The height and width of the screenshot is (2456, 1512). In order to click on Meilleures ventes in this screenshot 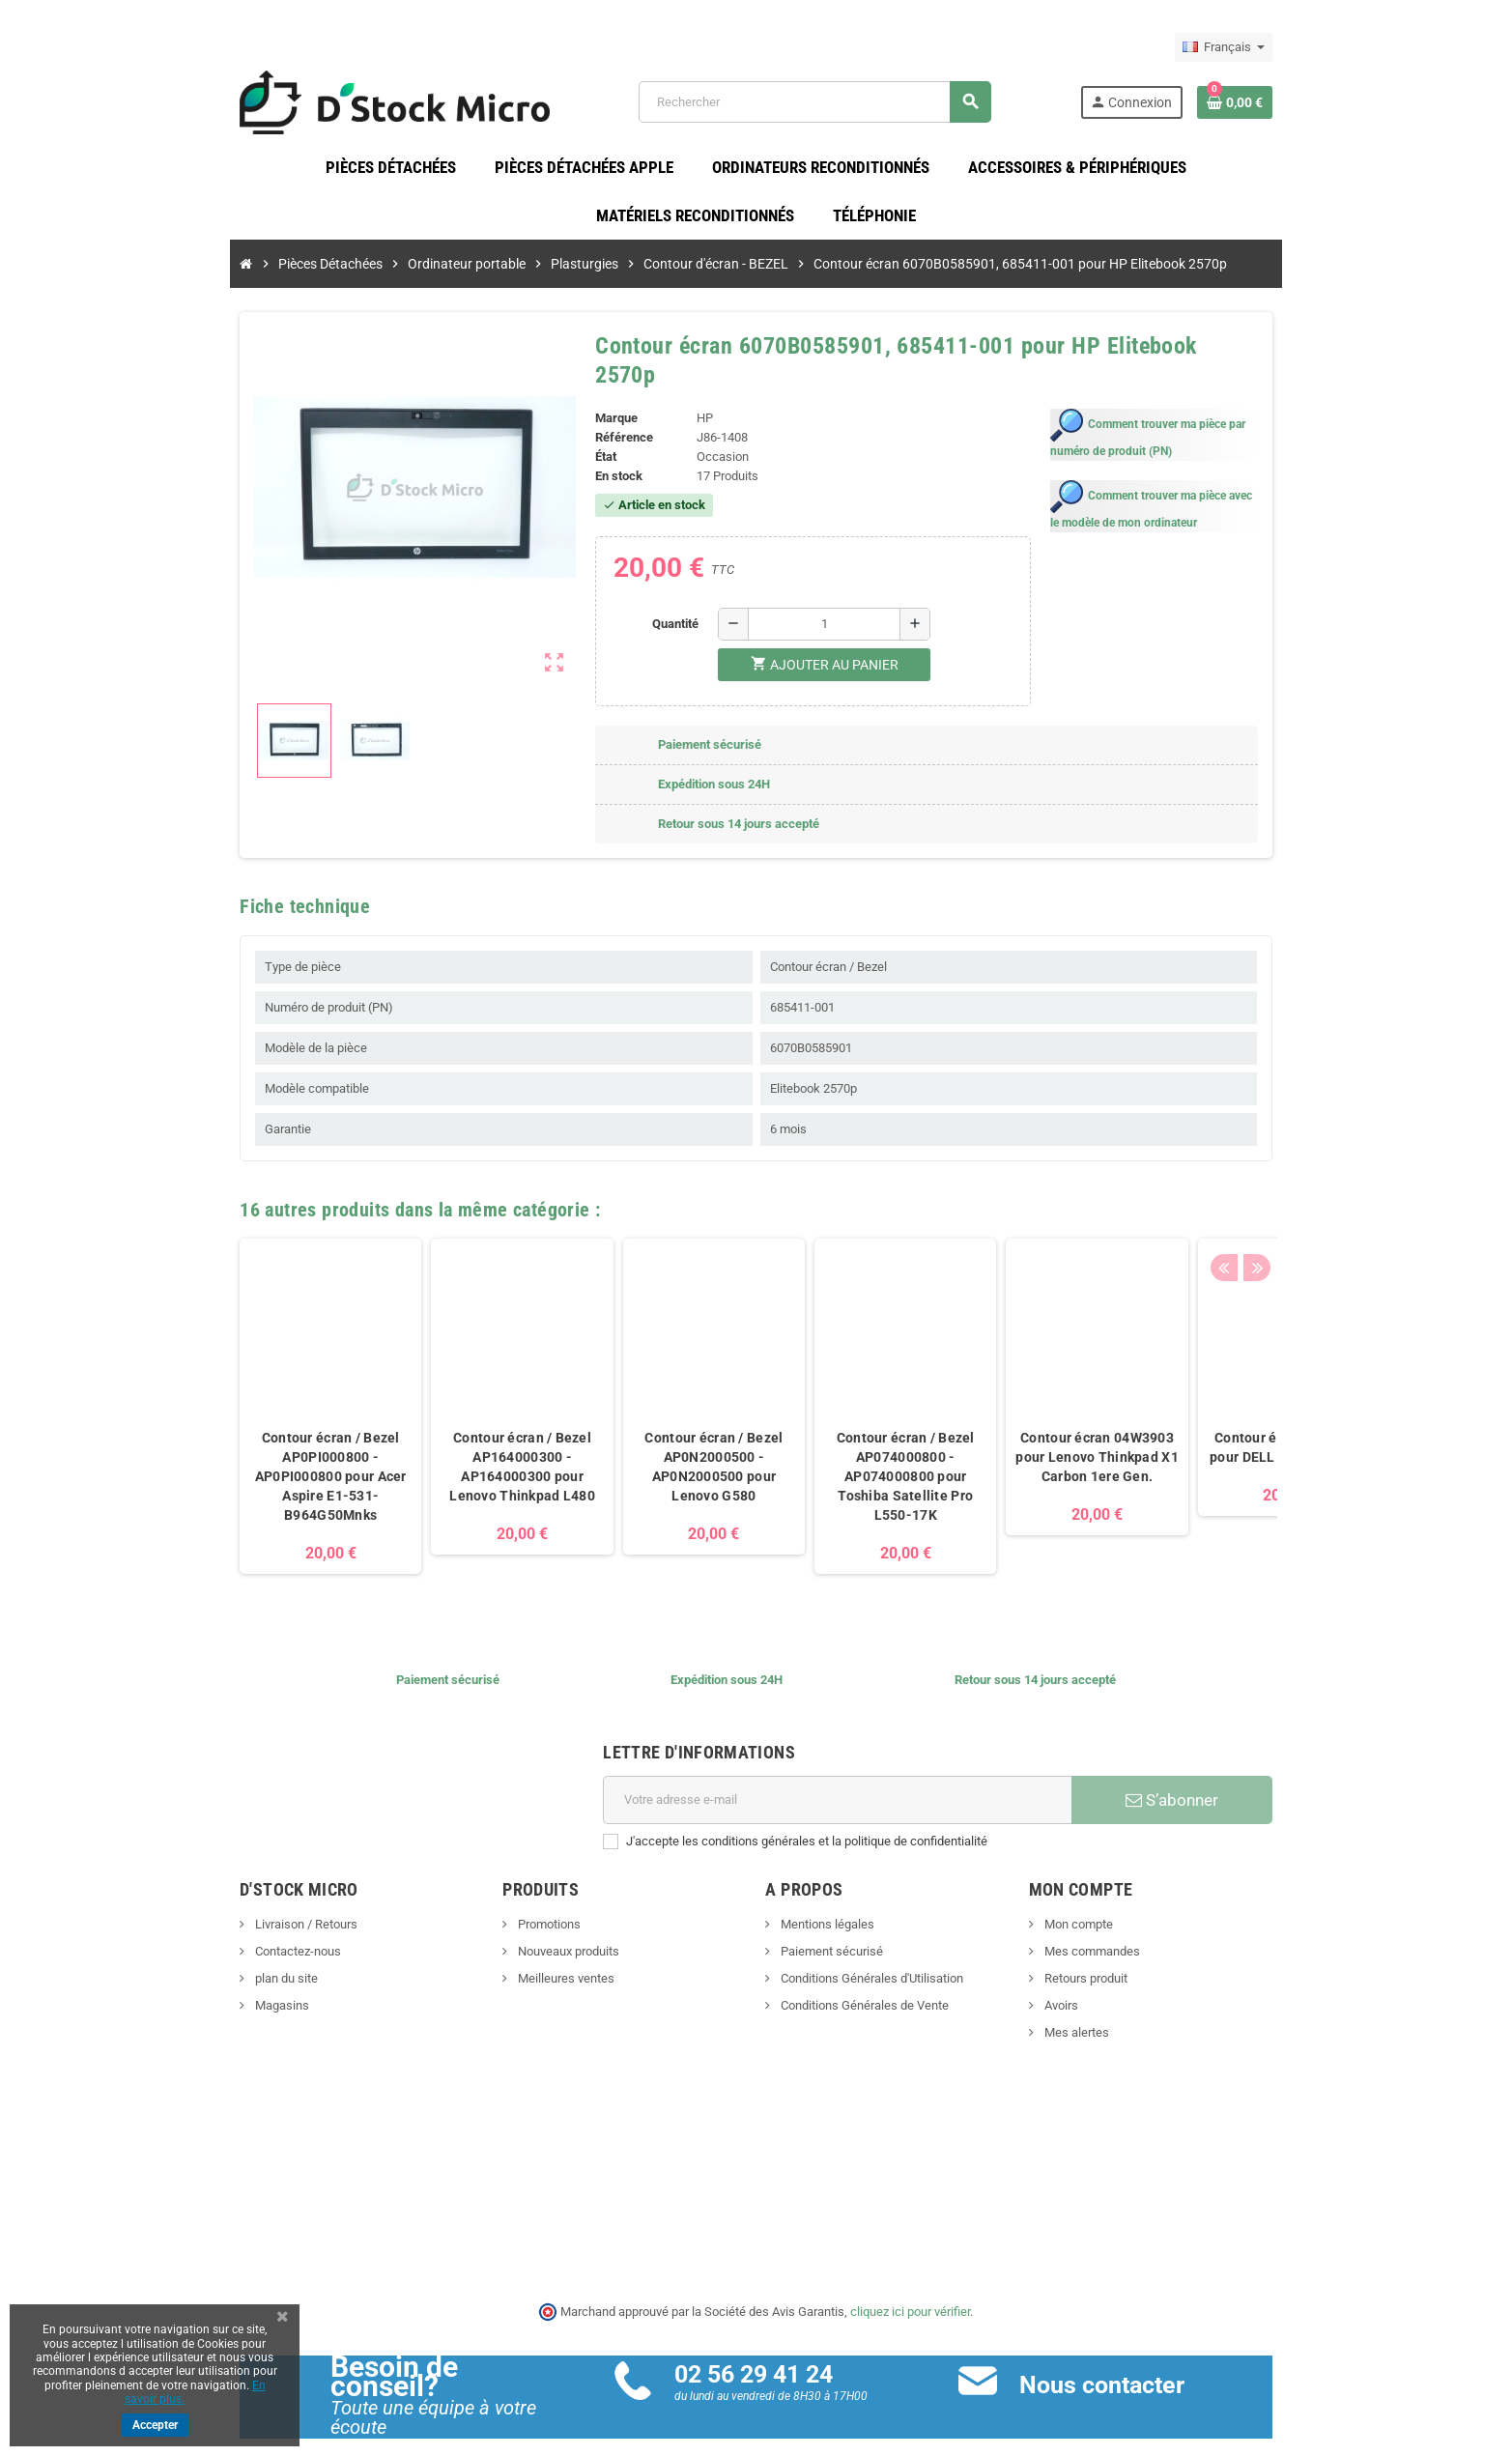, I will do `click(538, 1956)`.